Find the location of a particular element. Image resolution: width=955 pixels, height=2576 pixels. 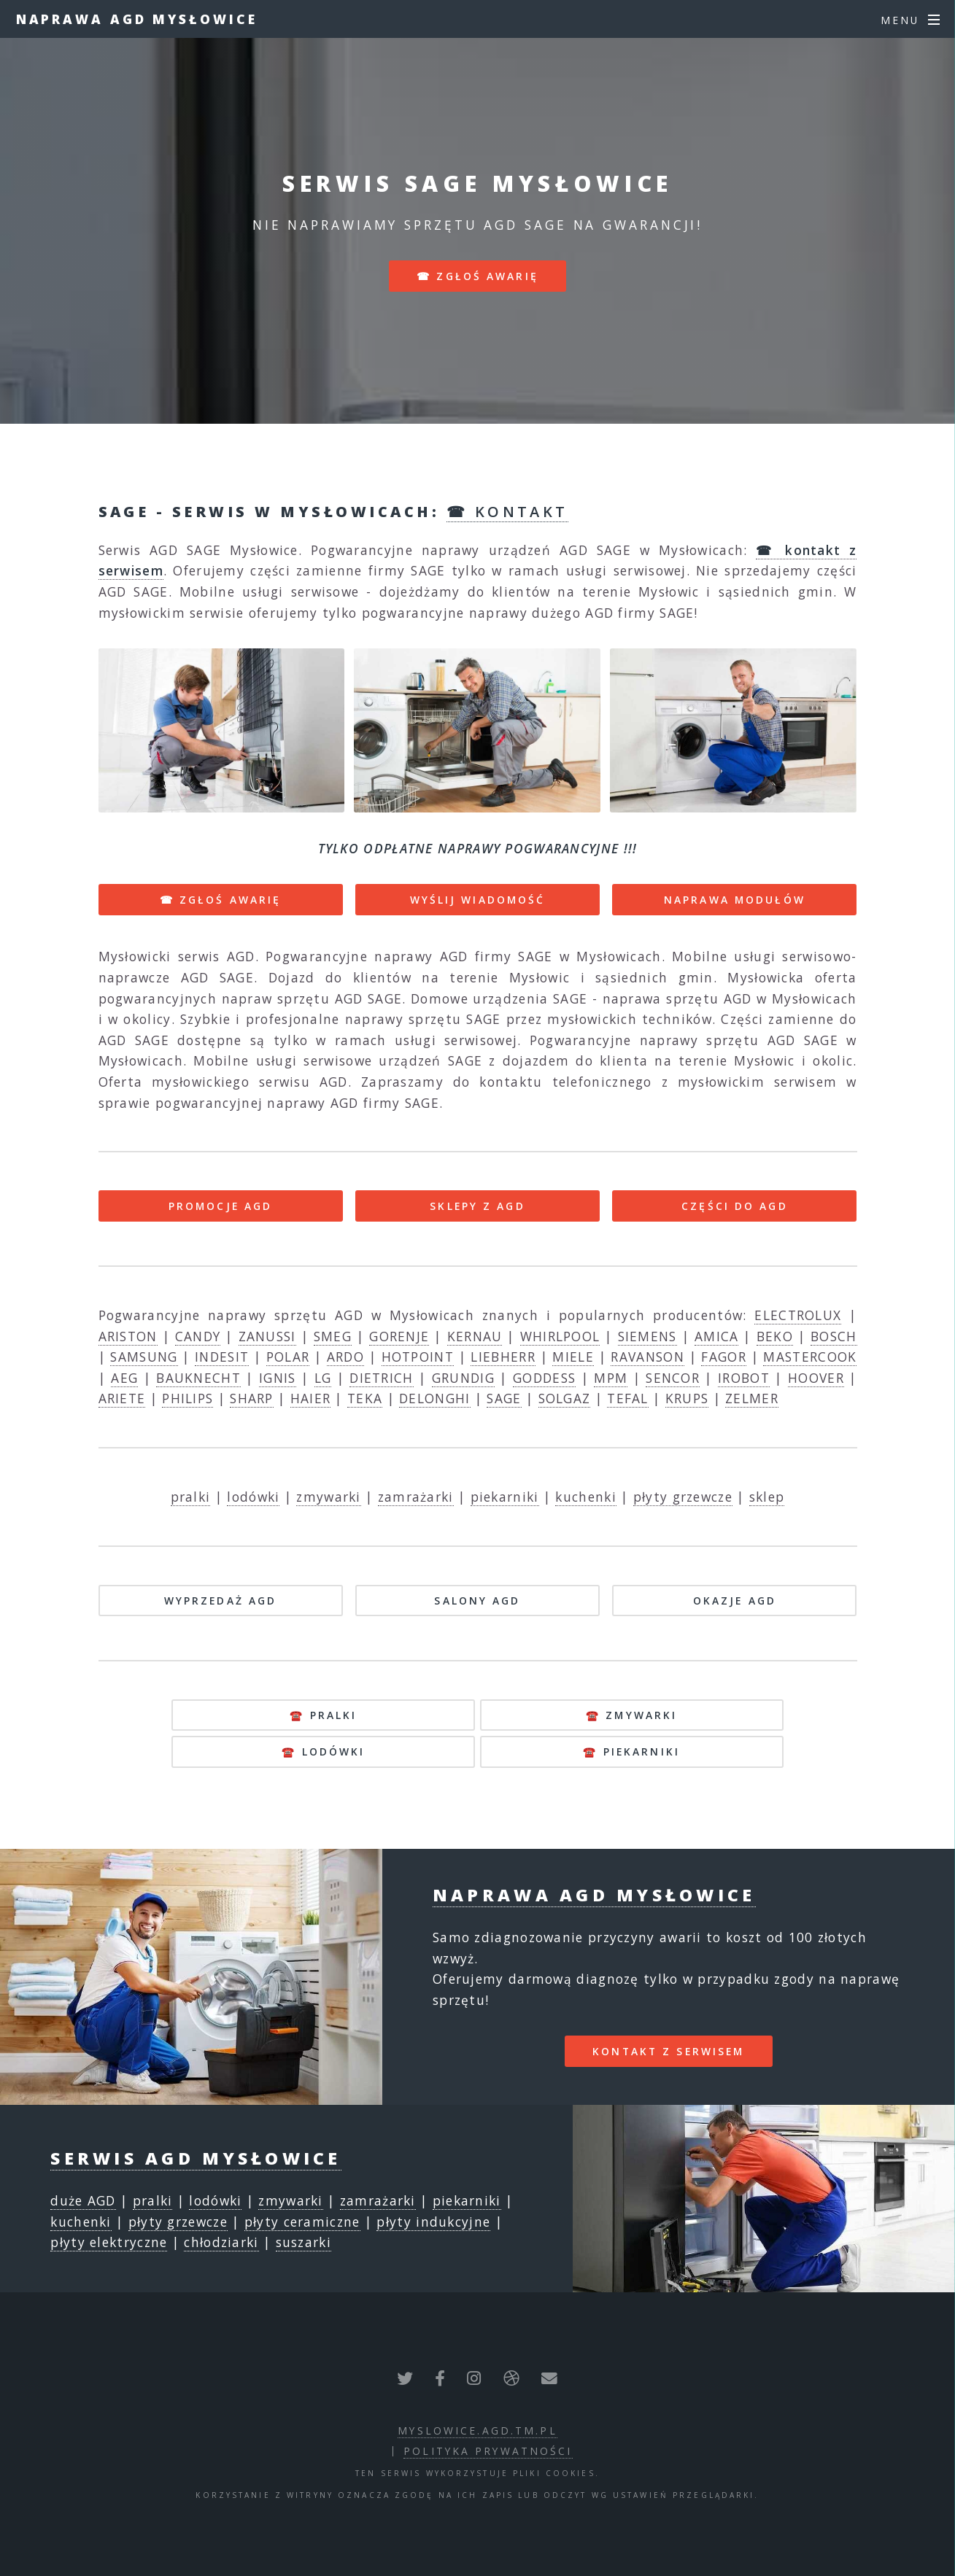

zmywarki is located at coordinates (328, 1496).